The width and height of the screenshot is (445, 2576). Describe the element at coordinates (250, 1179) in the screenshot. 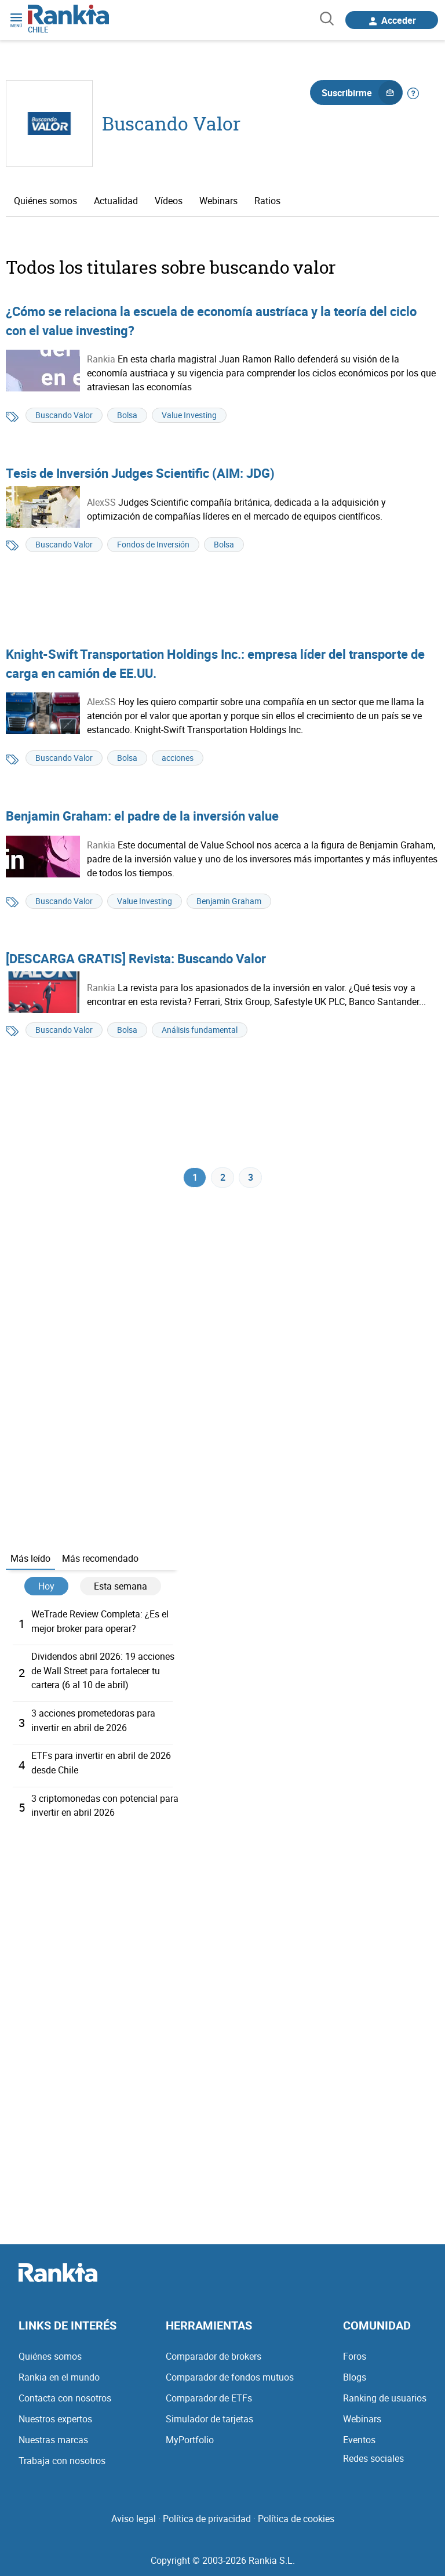

I see `3 [Página 3]` at that location.